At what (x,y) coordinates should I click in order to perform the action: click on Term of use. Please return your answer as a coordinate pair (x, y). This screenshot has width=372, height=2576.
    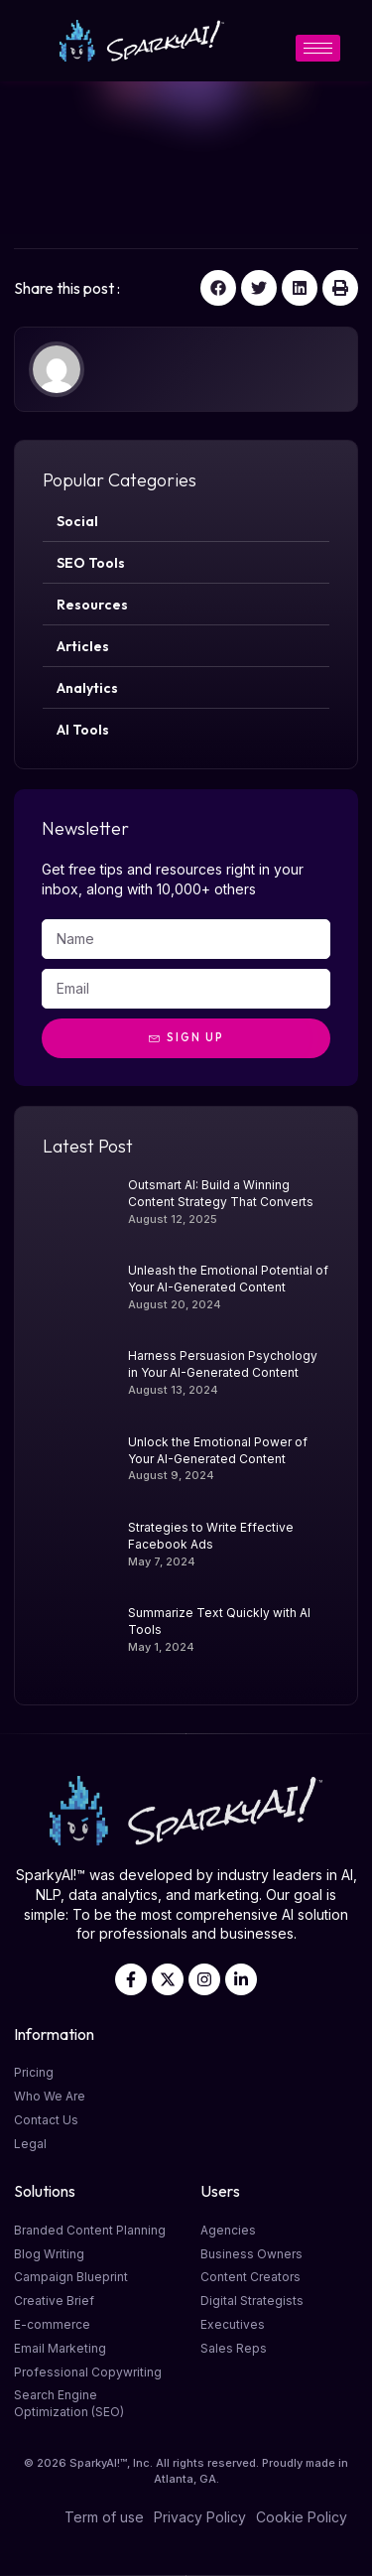
    Looking at the image, I should click on (104, 2516).